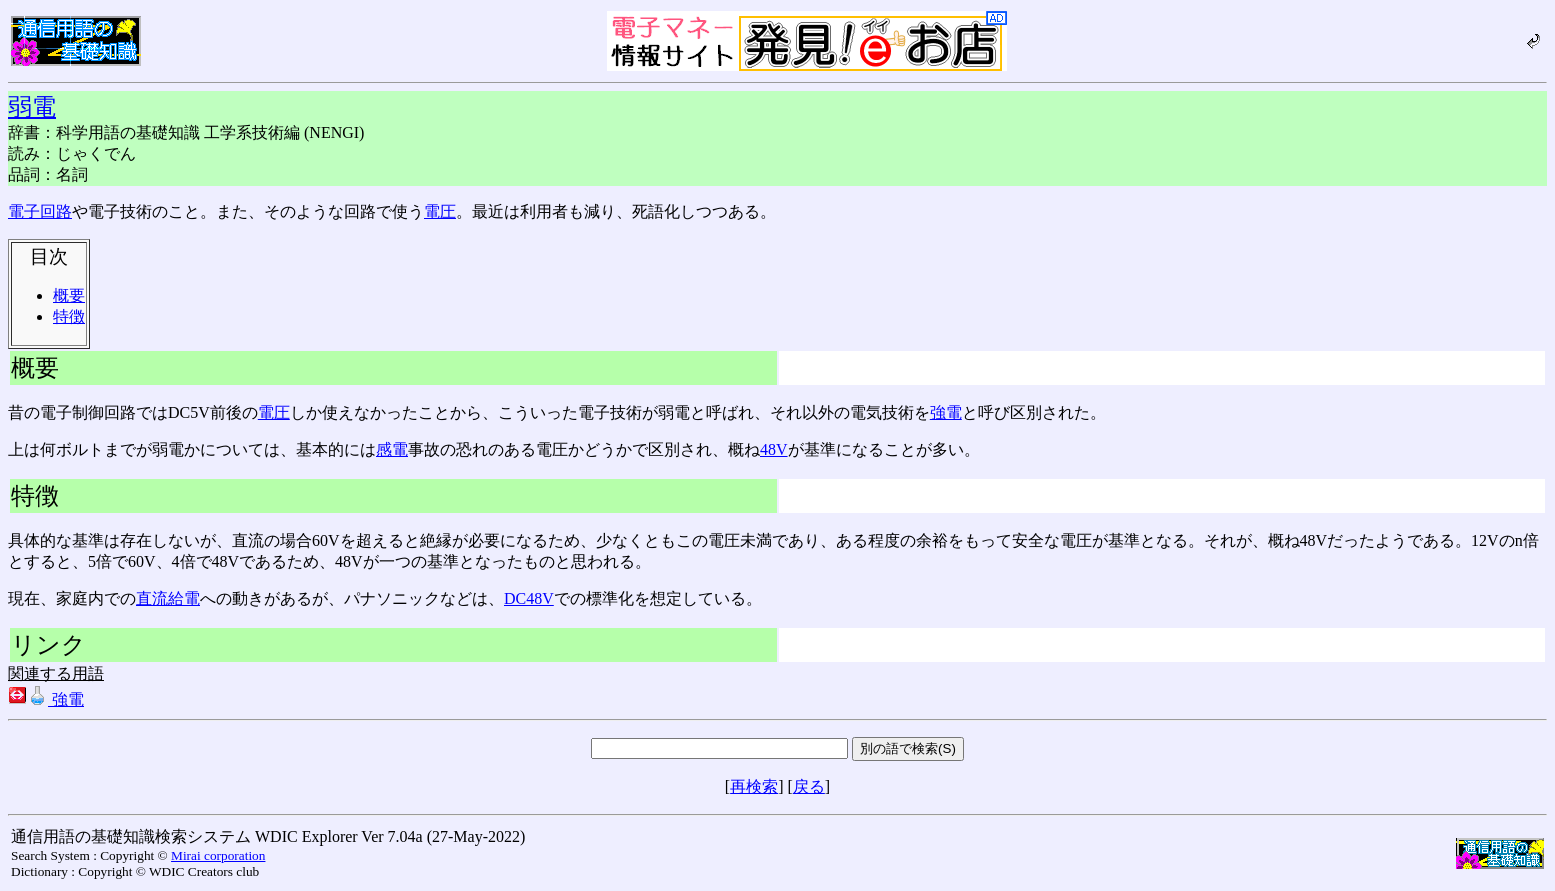  What do you see at coordinates (392, 449) in the screenshot?
I see `感電` at bounding box center [392, 449].